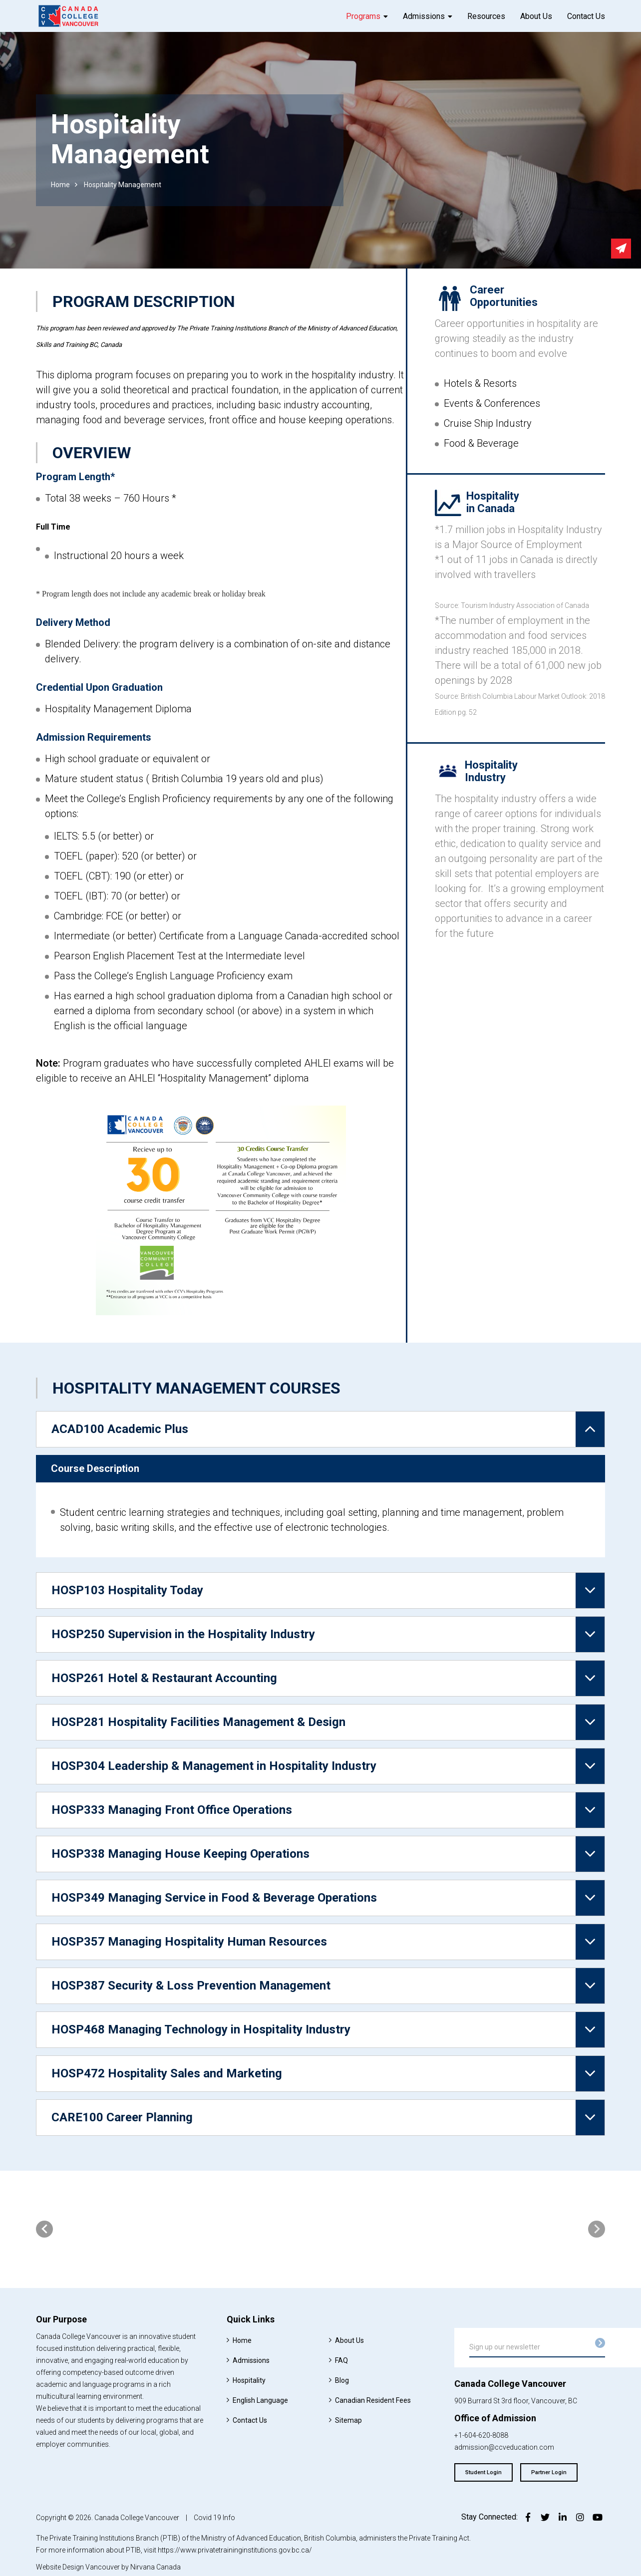  Describe the element at coordinates (536, 16) in the screenshot. I see `About Us` at that location.